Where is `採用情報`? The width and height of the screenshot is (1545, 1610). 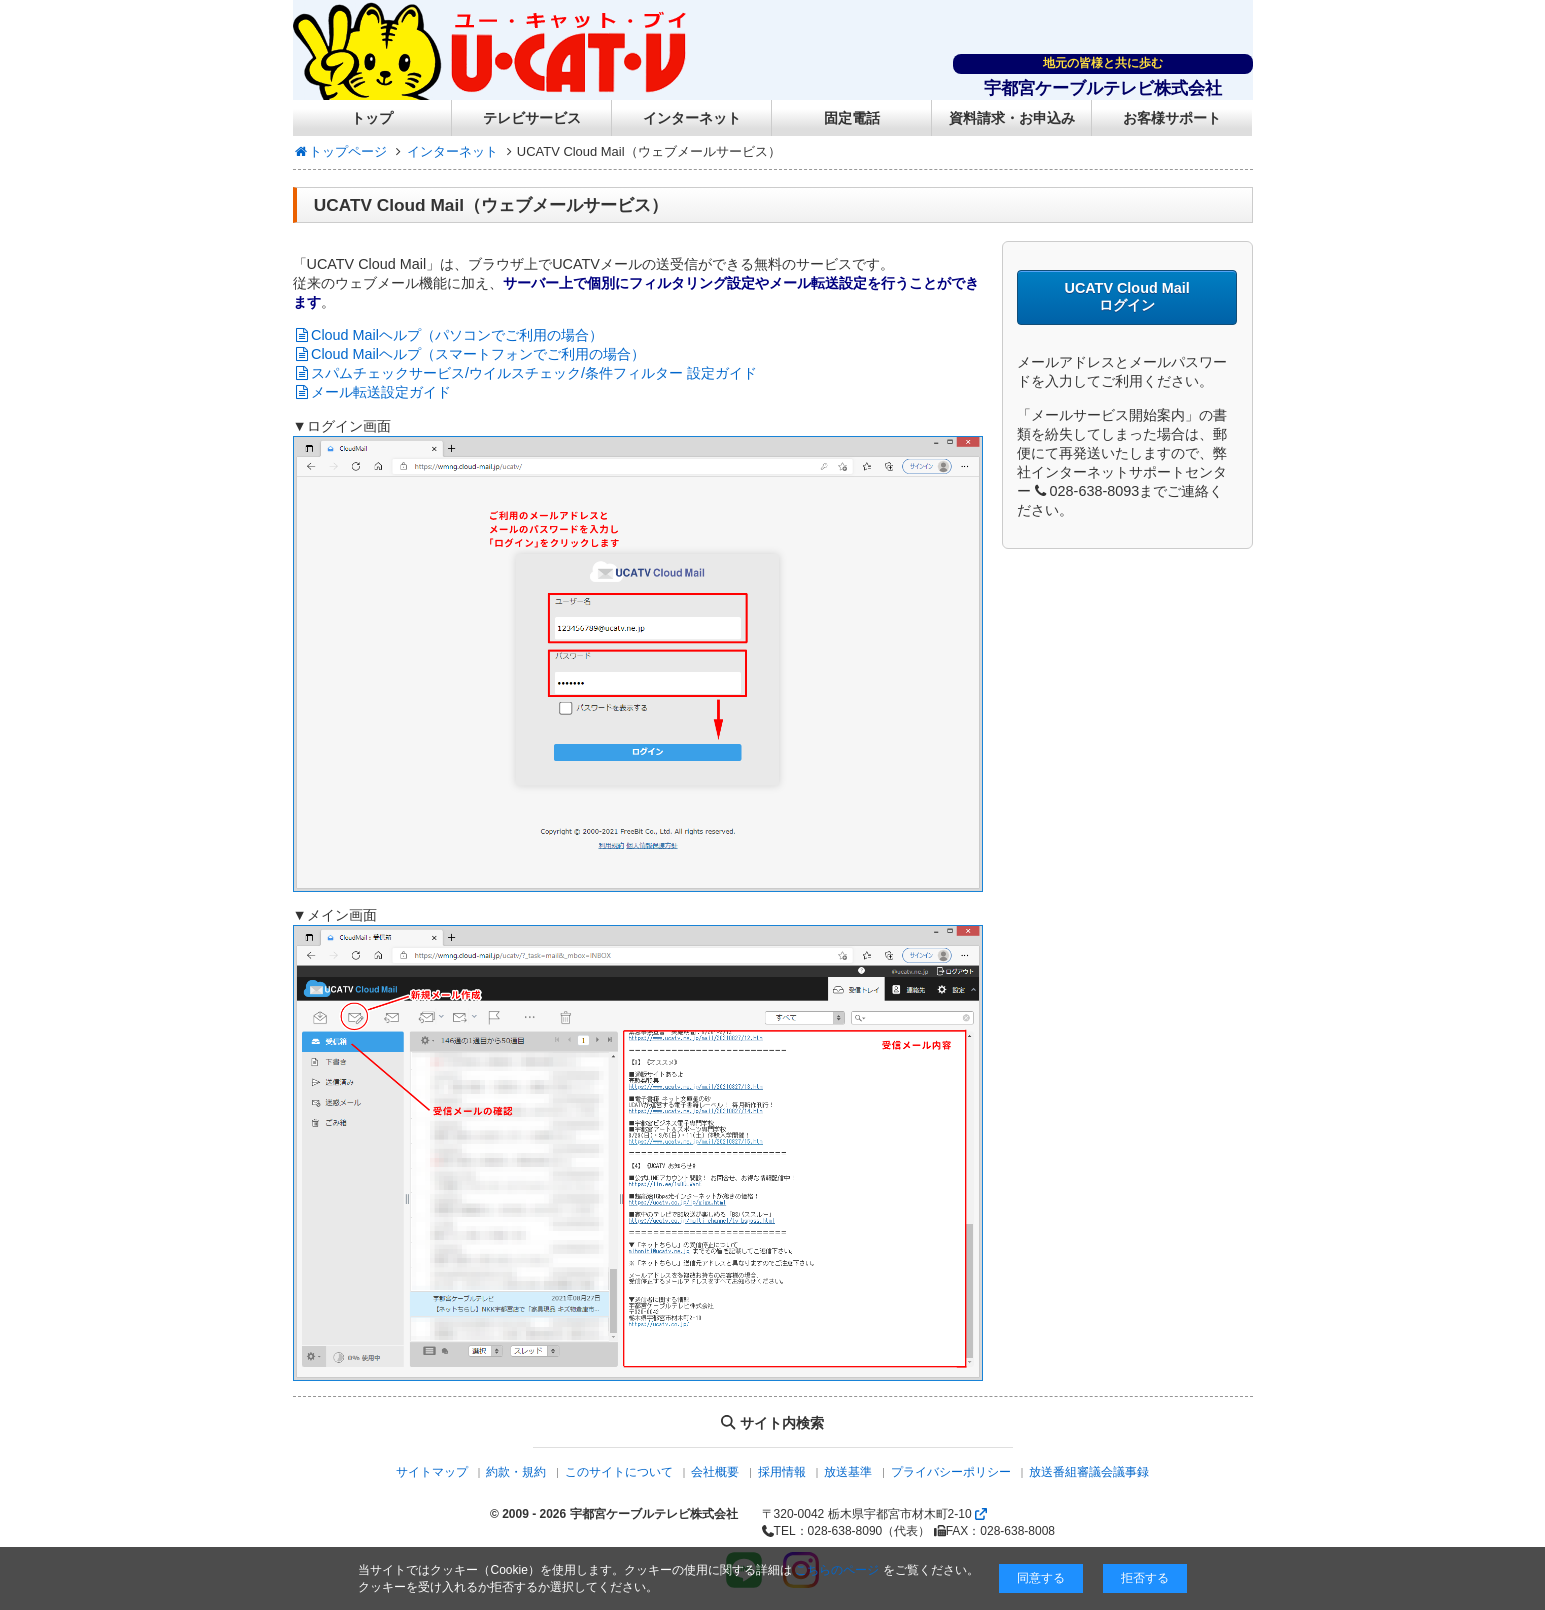
採用情報 is located at coordinates (782, 1472).